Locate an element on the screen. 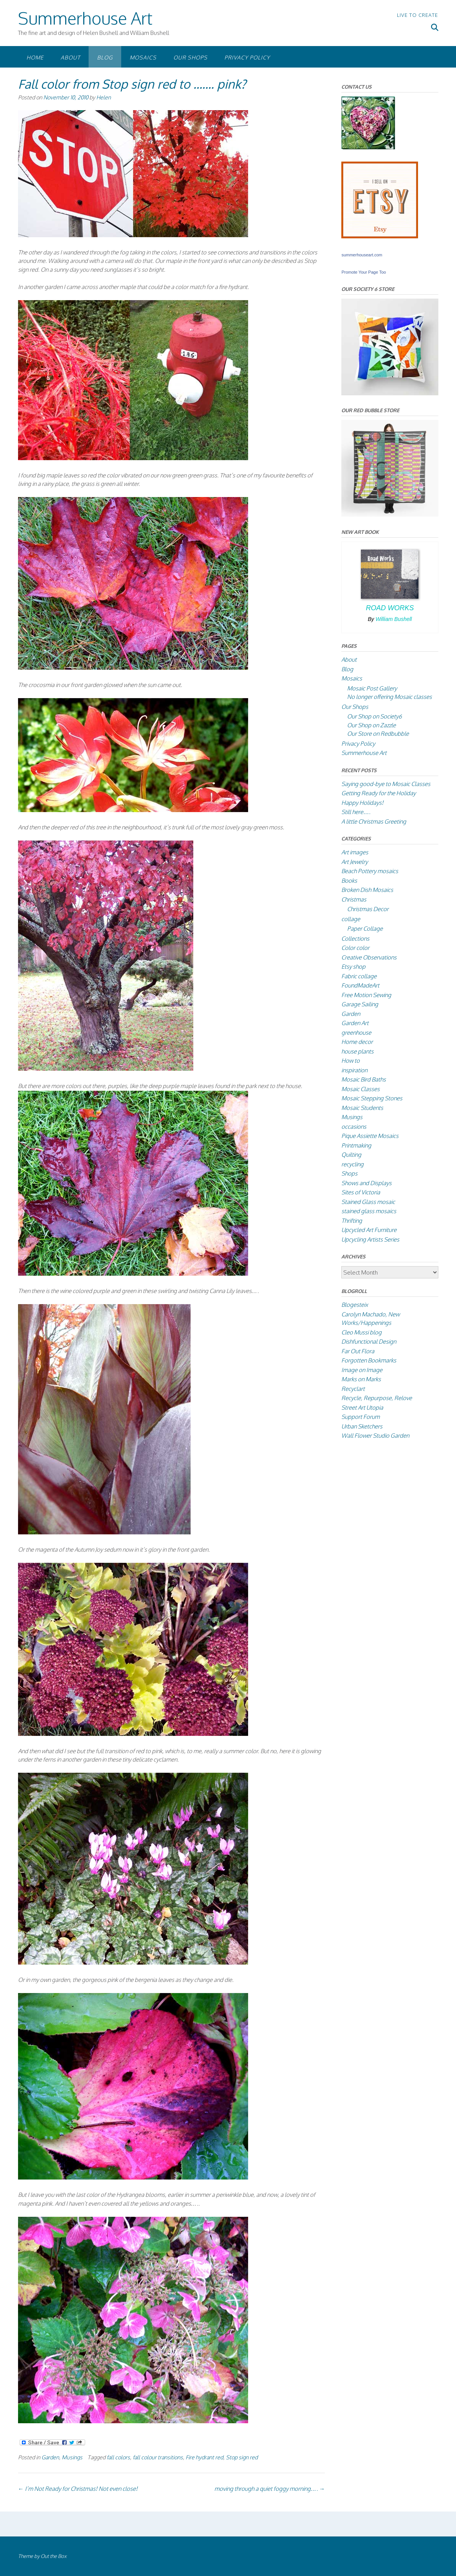 Image resolution: width=456 pixels, height=2576 pixels. Mosaic Students is located at coordinates (362, 1107).